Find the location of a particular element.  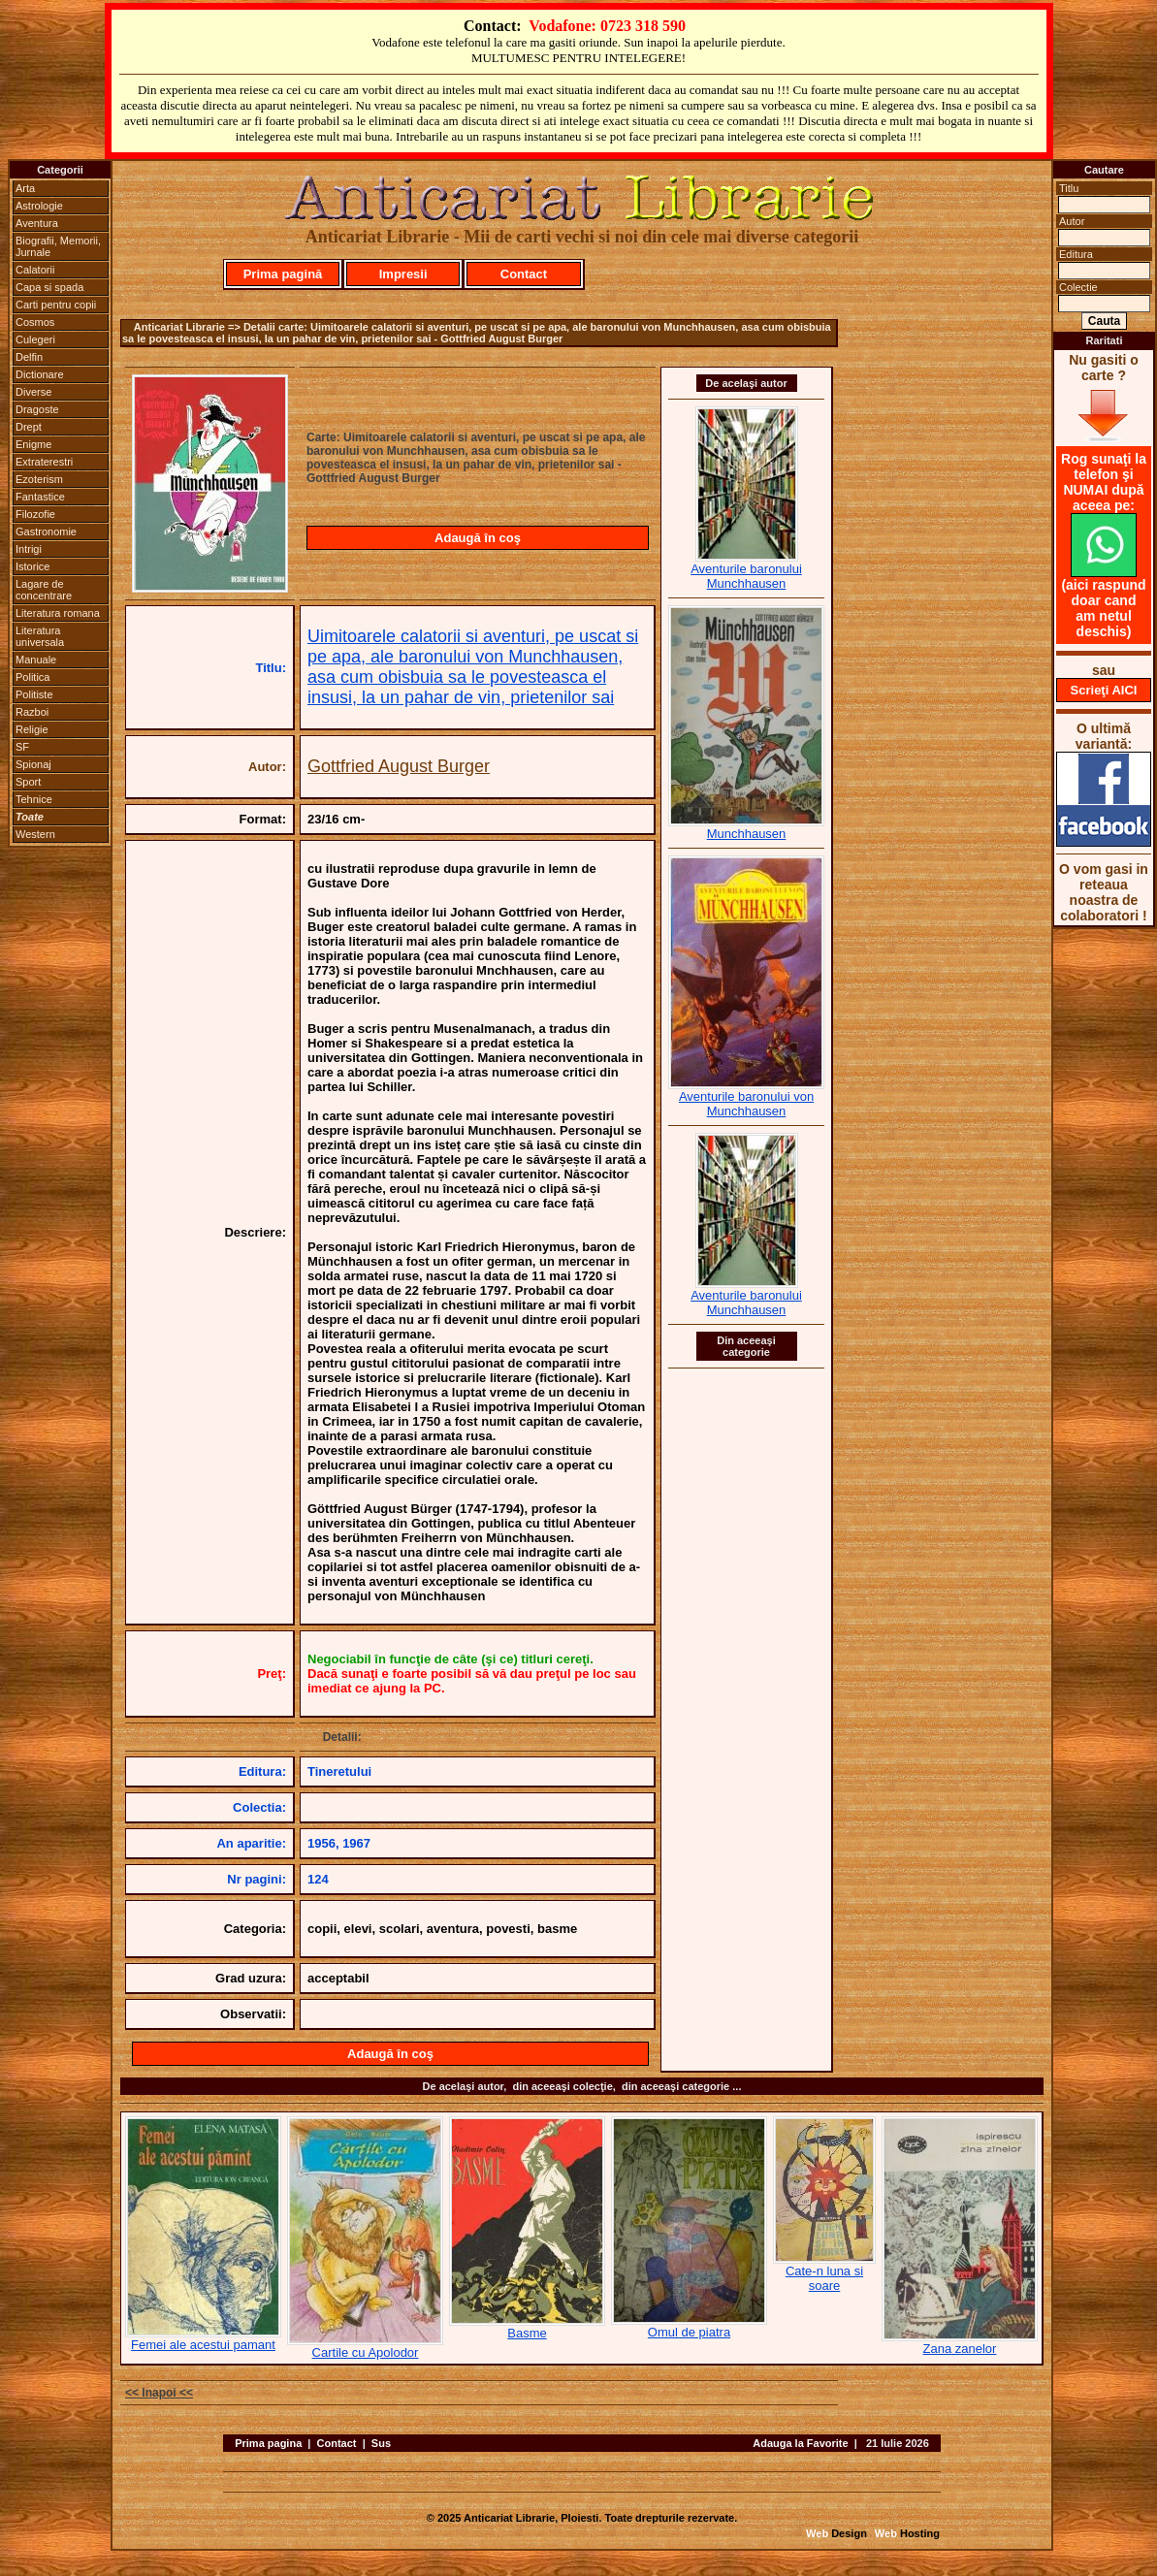

Scrieţi AICI is located at coordinates (1104, 690).